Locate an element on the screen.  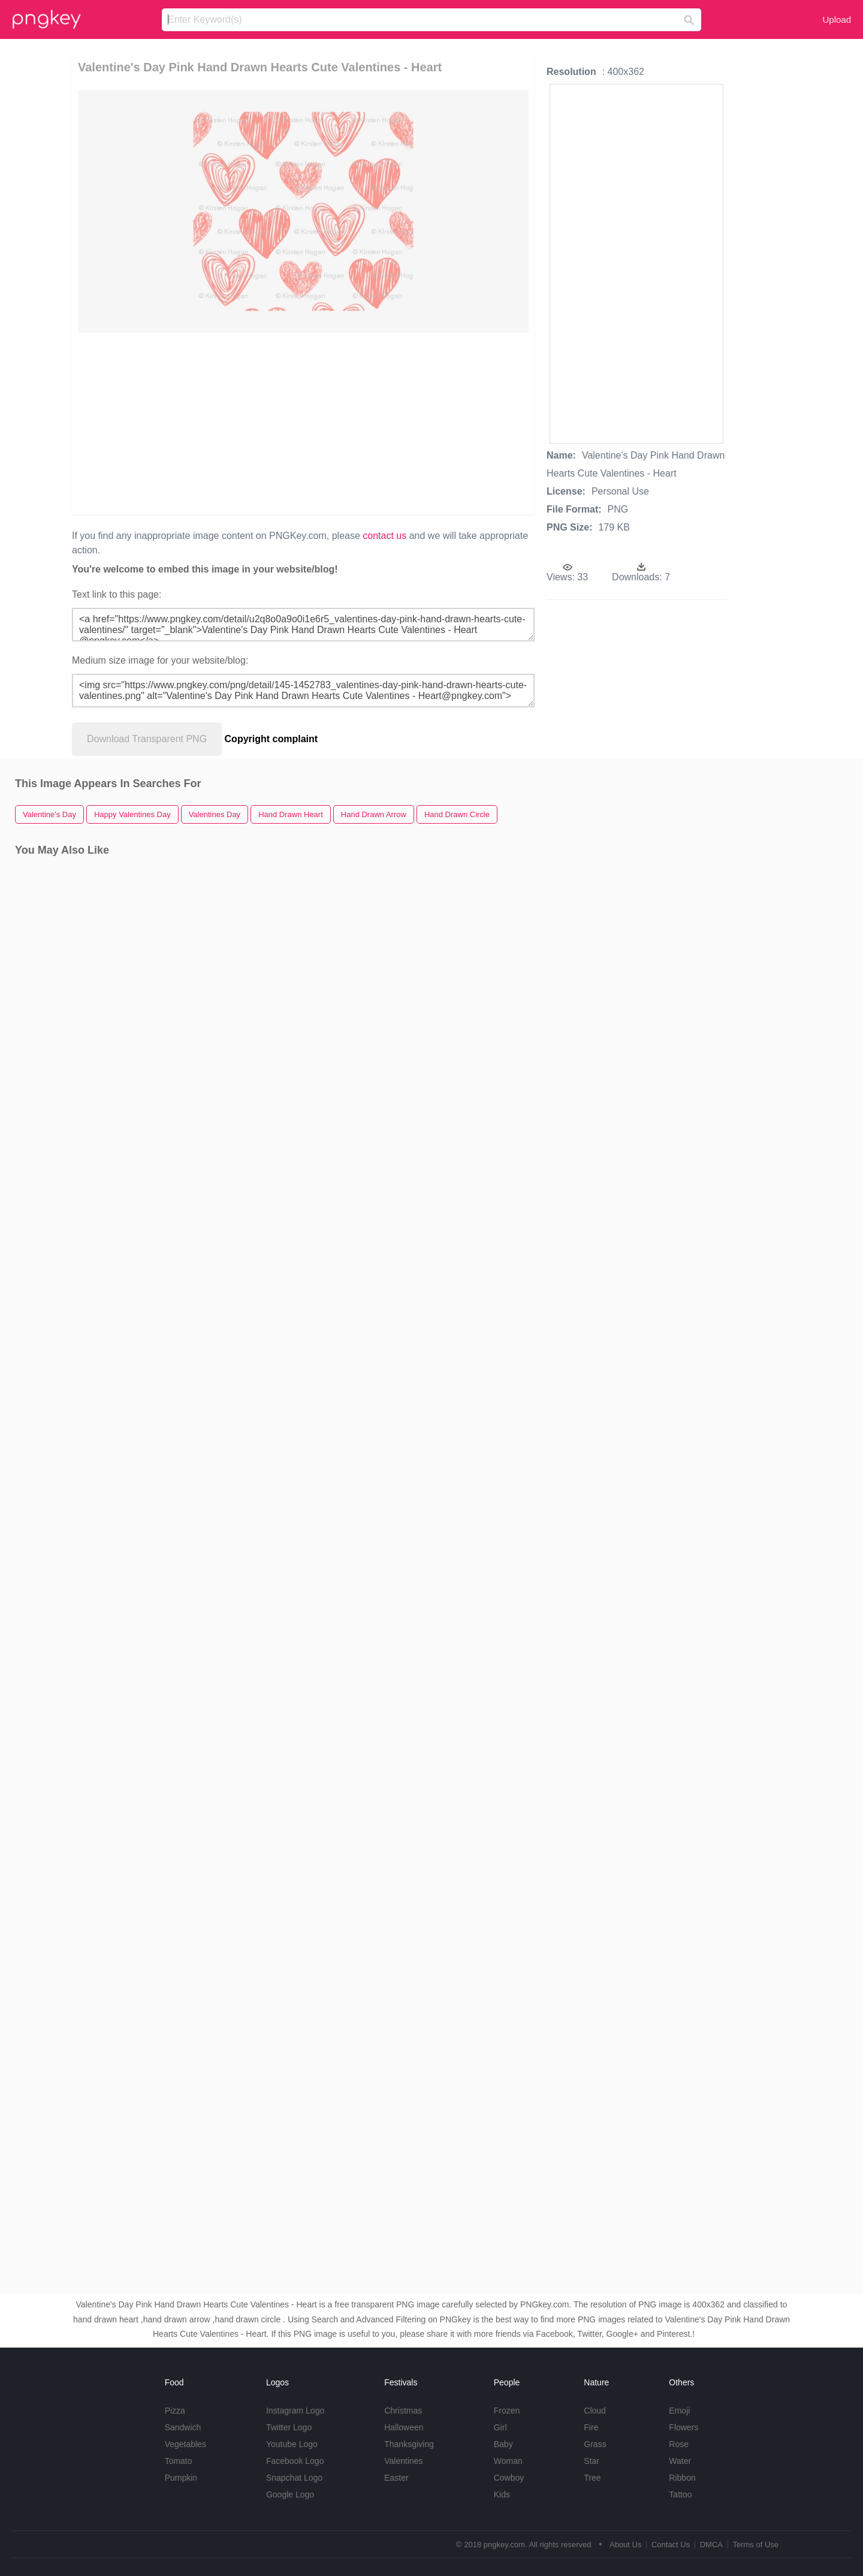
Download Transparent PNG is located at coordinates (147, 739).